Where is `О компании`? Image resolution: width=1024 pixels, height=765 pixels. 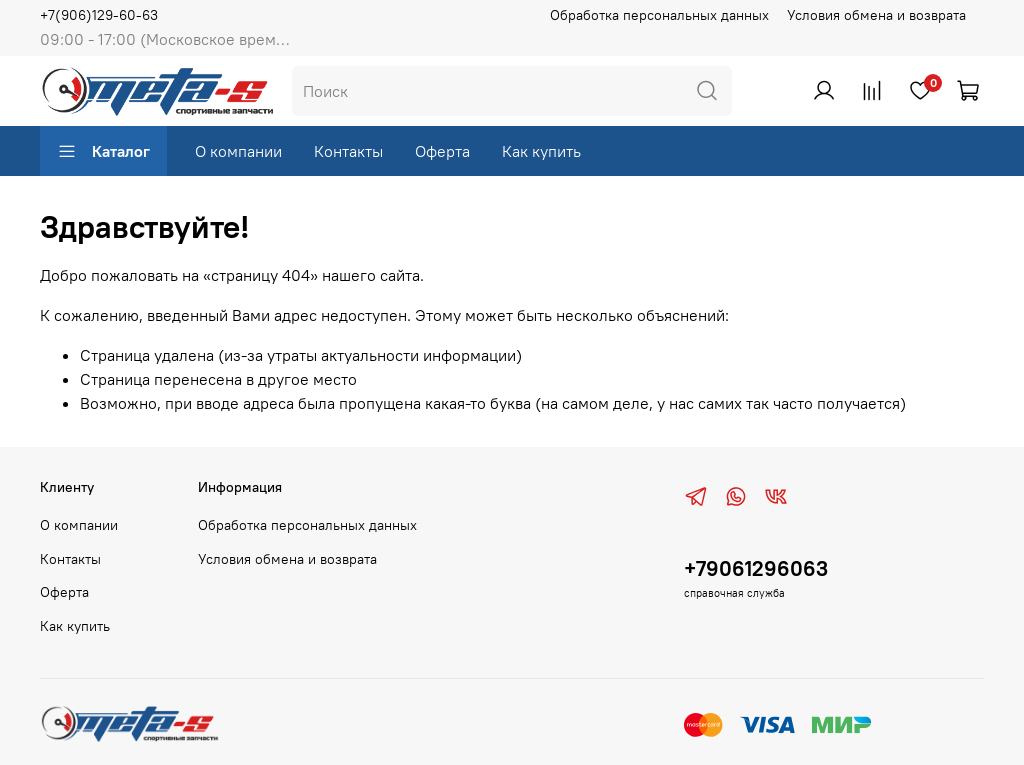
О компании is located at coordinates (238, 151).